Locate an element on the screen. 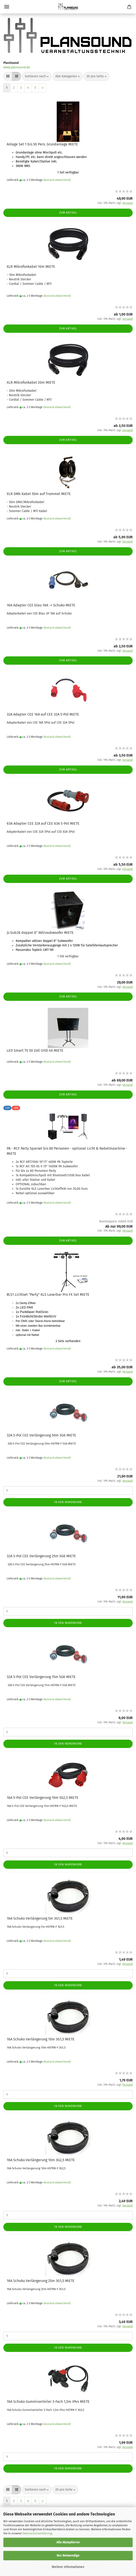 This screenshot has height=2576, width=136. XLR Mikrofonkabel 10m MIETE is located at coordinates (31, 266).